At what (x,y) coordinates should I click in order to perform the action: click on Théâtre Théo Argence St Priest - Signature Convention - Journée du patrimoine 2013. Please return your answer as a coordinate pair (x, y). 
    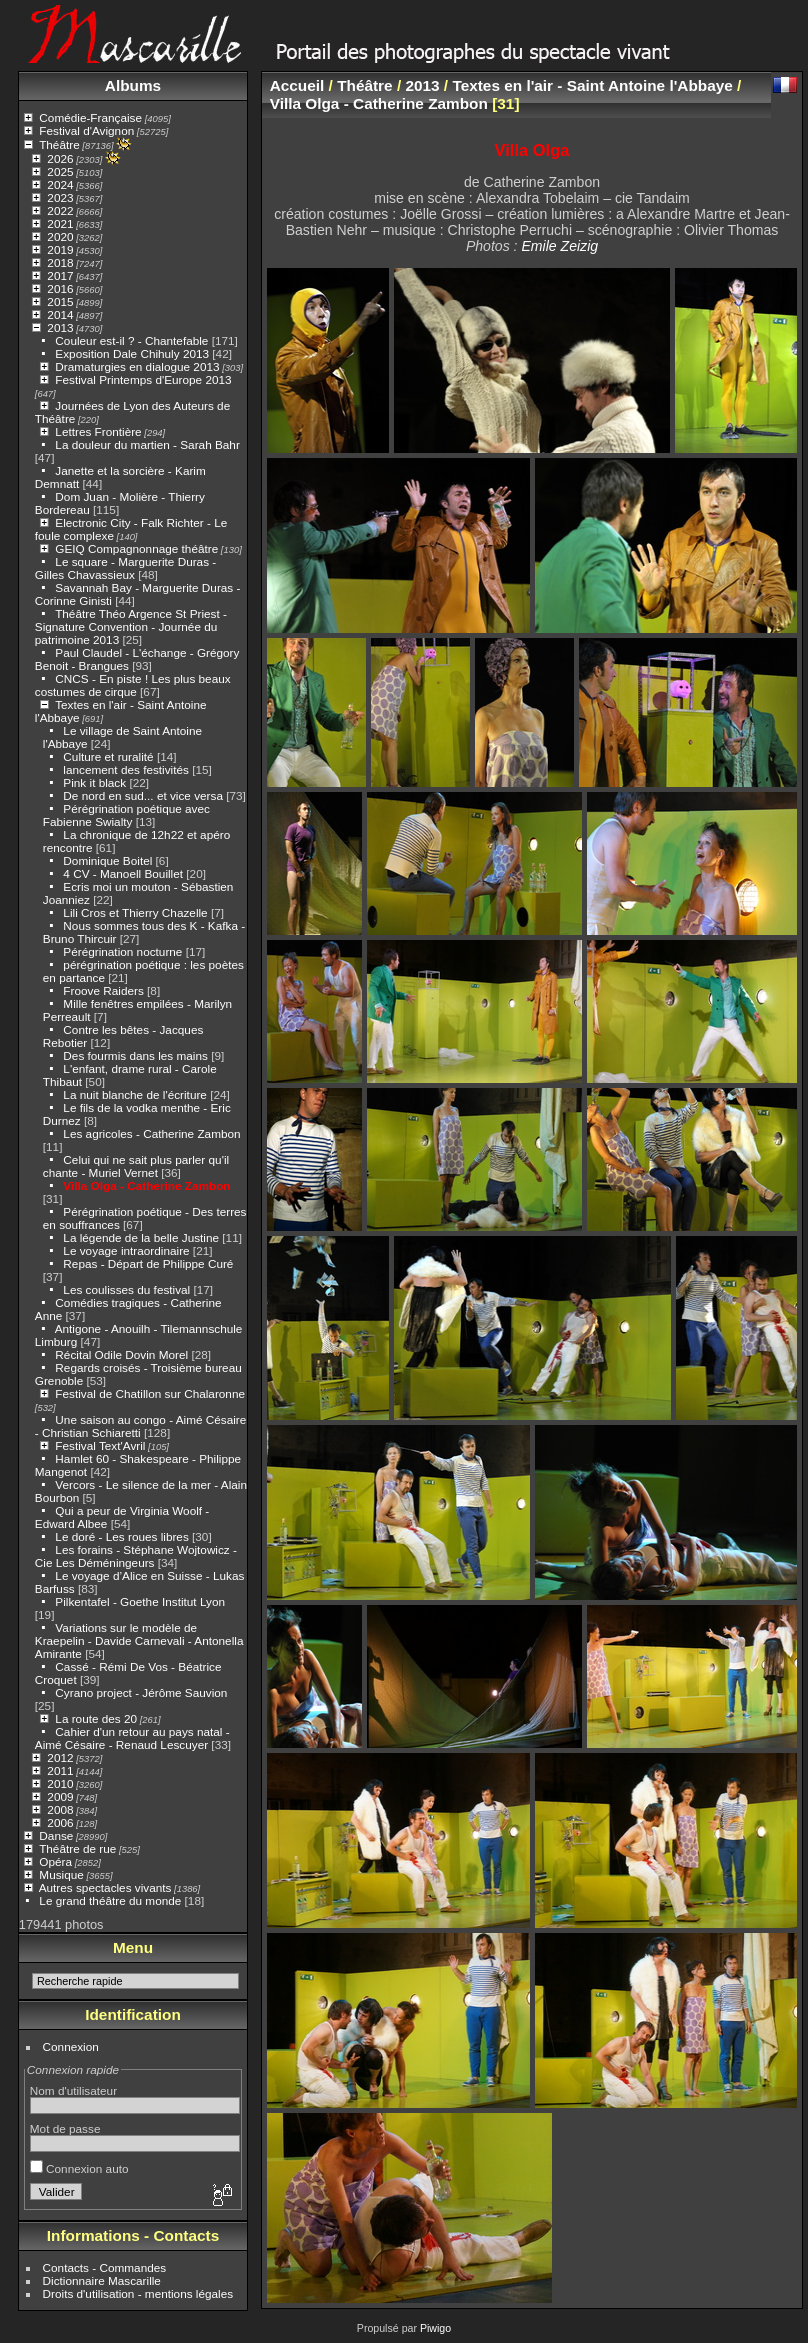
    Looking at the image, I should click on (131, 626).